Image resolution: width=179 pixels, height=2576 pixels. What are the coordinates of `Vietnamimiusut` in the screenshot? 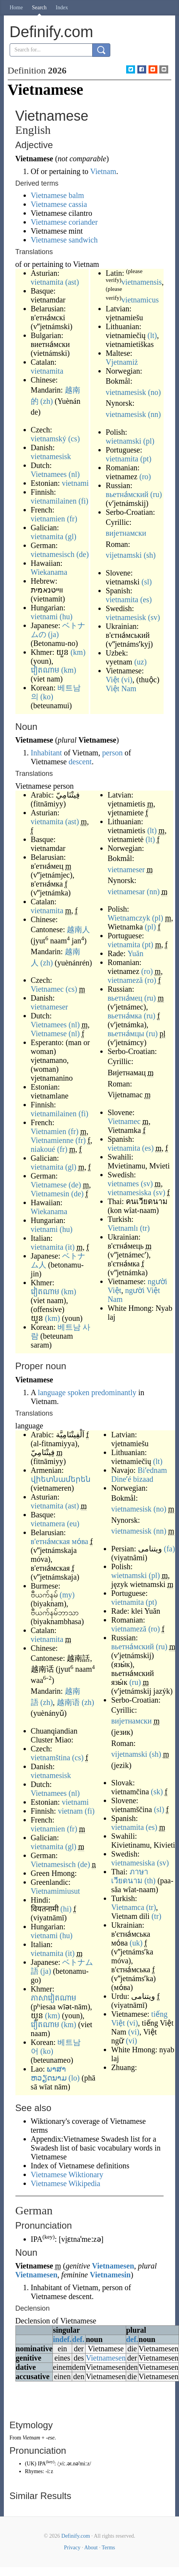 It's located at (55, 1891).